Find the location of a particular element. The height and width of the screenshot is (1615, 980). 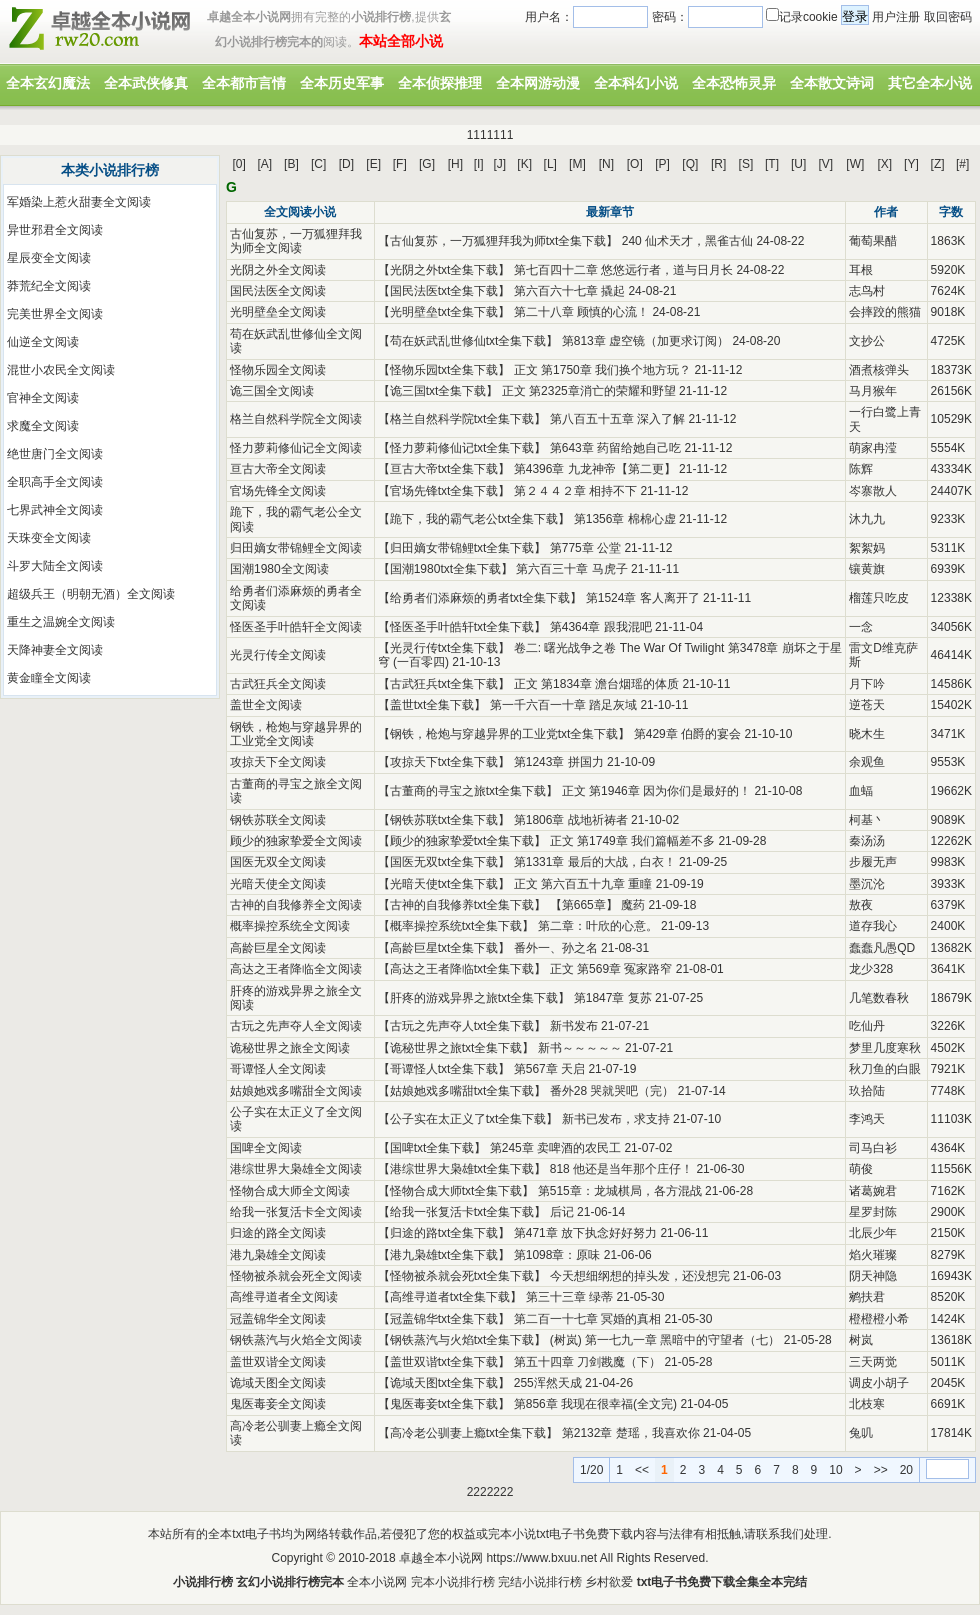

正文 第六百五十九章 重瞳 is located at coordinates (583, 884).